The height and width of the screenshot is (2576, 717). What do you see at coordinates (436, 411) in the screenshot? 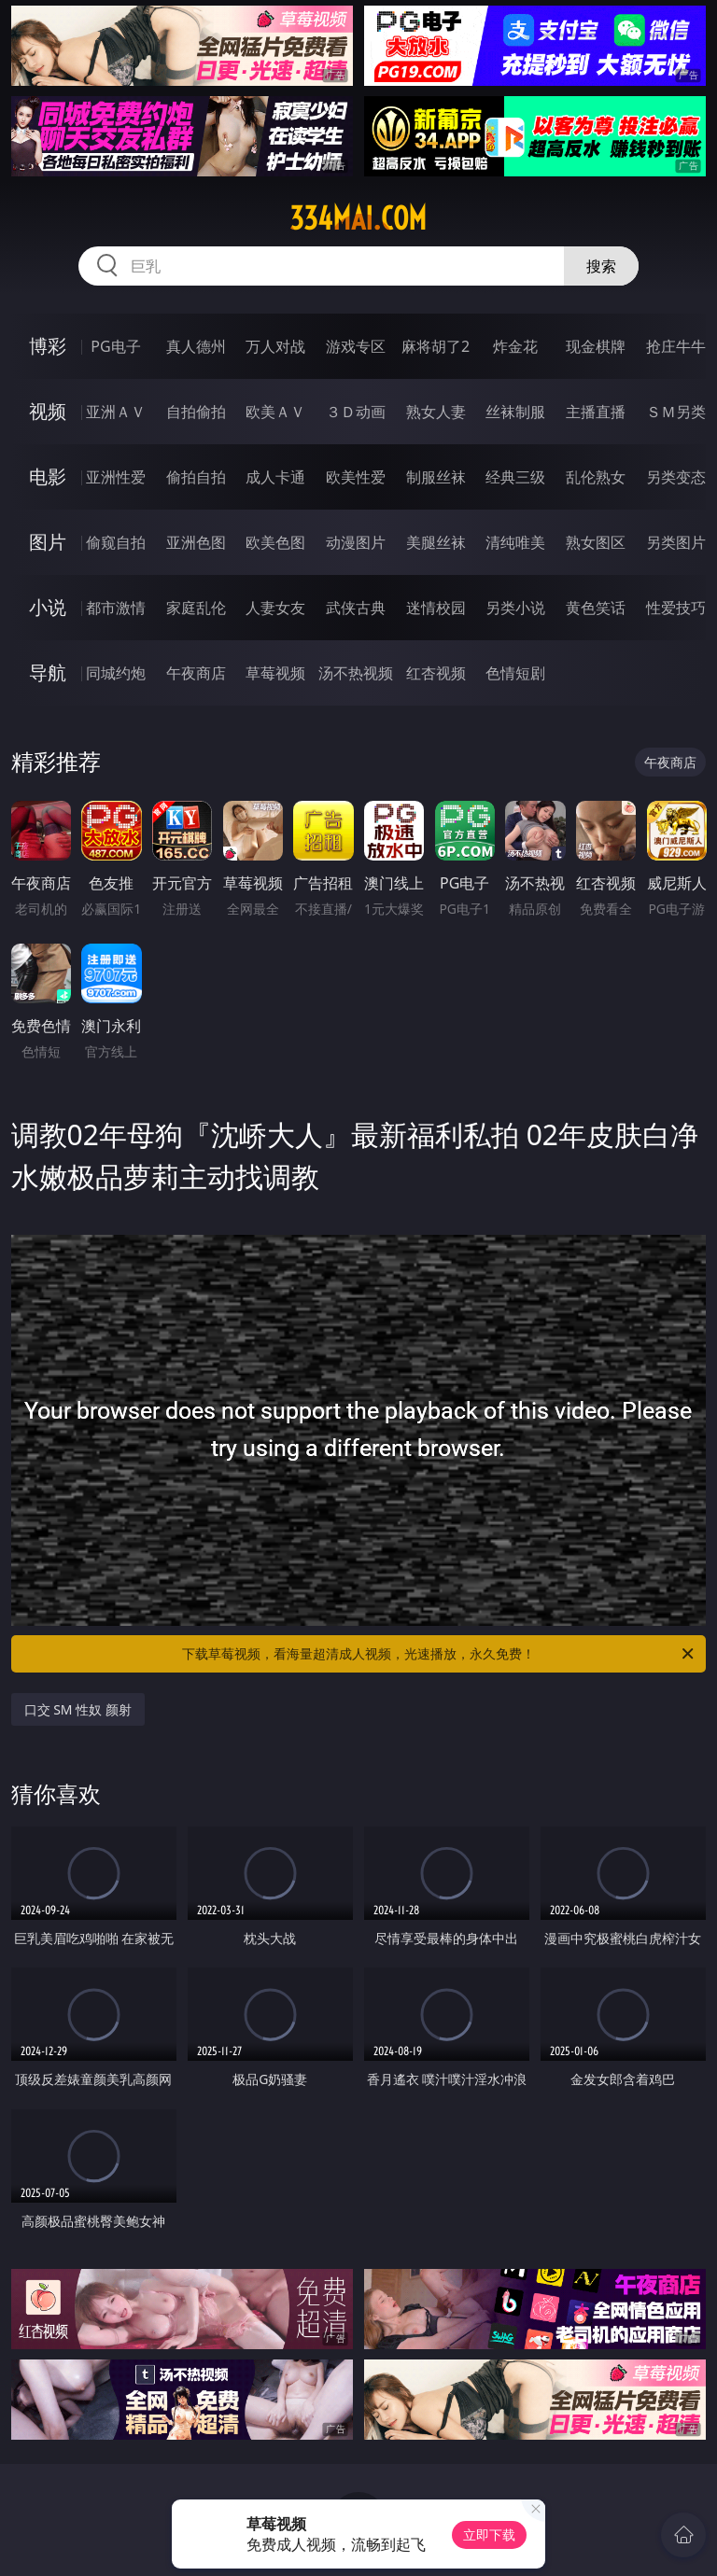
I see `熟女人妻` at bounding box center [436, 411].